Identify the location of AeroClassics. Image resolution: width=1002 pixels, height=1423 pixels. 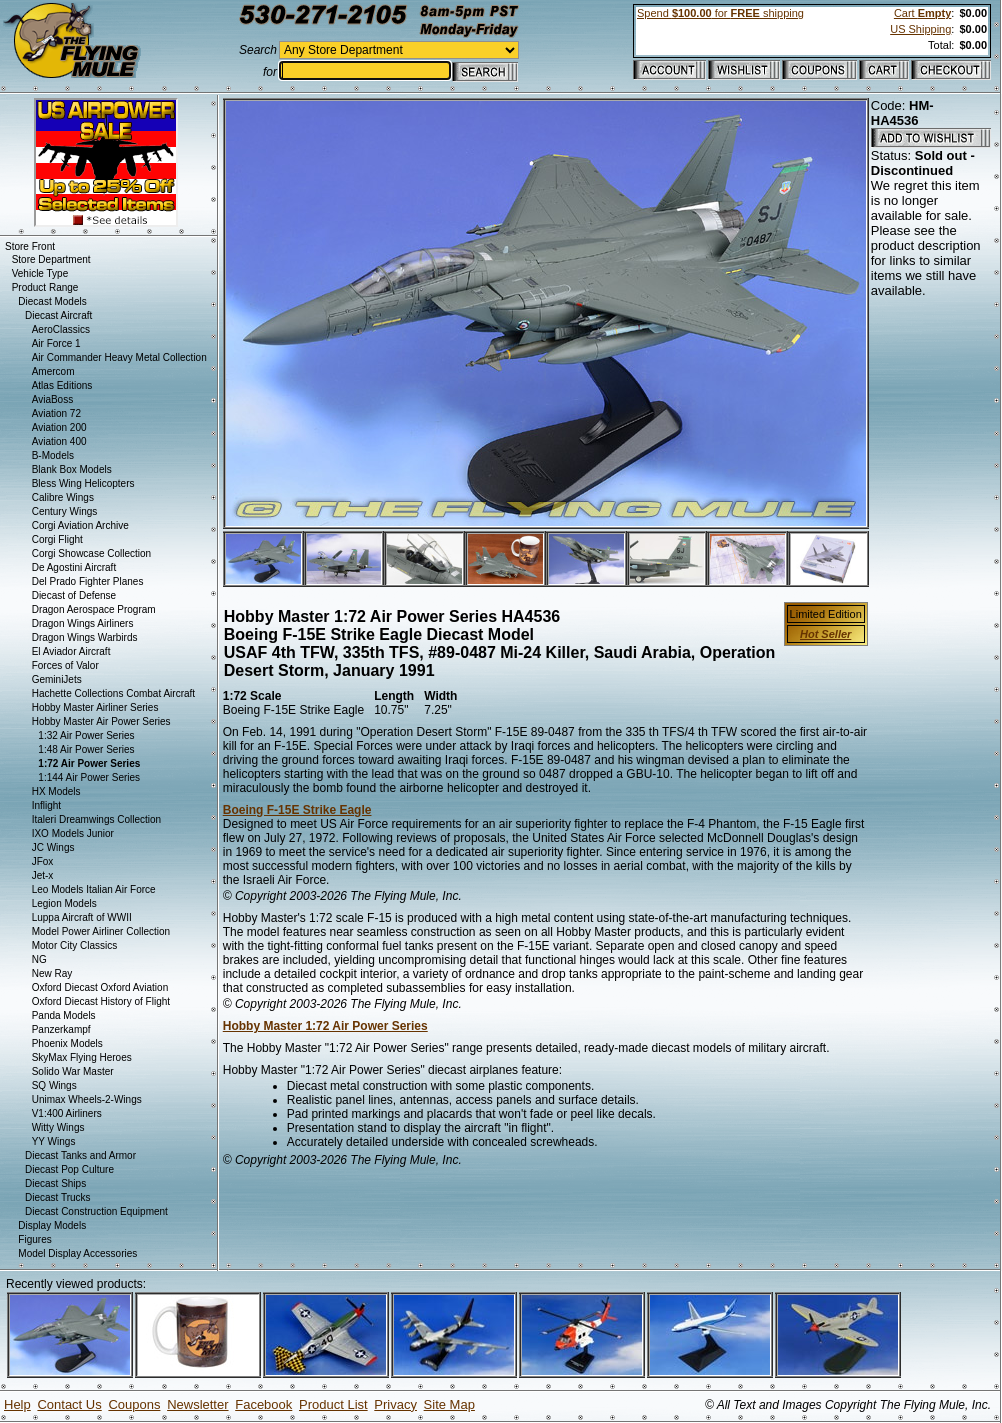
(61, 329).